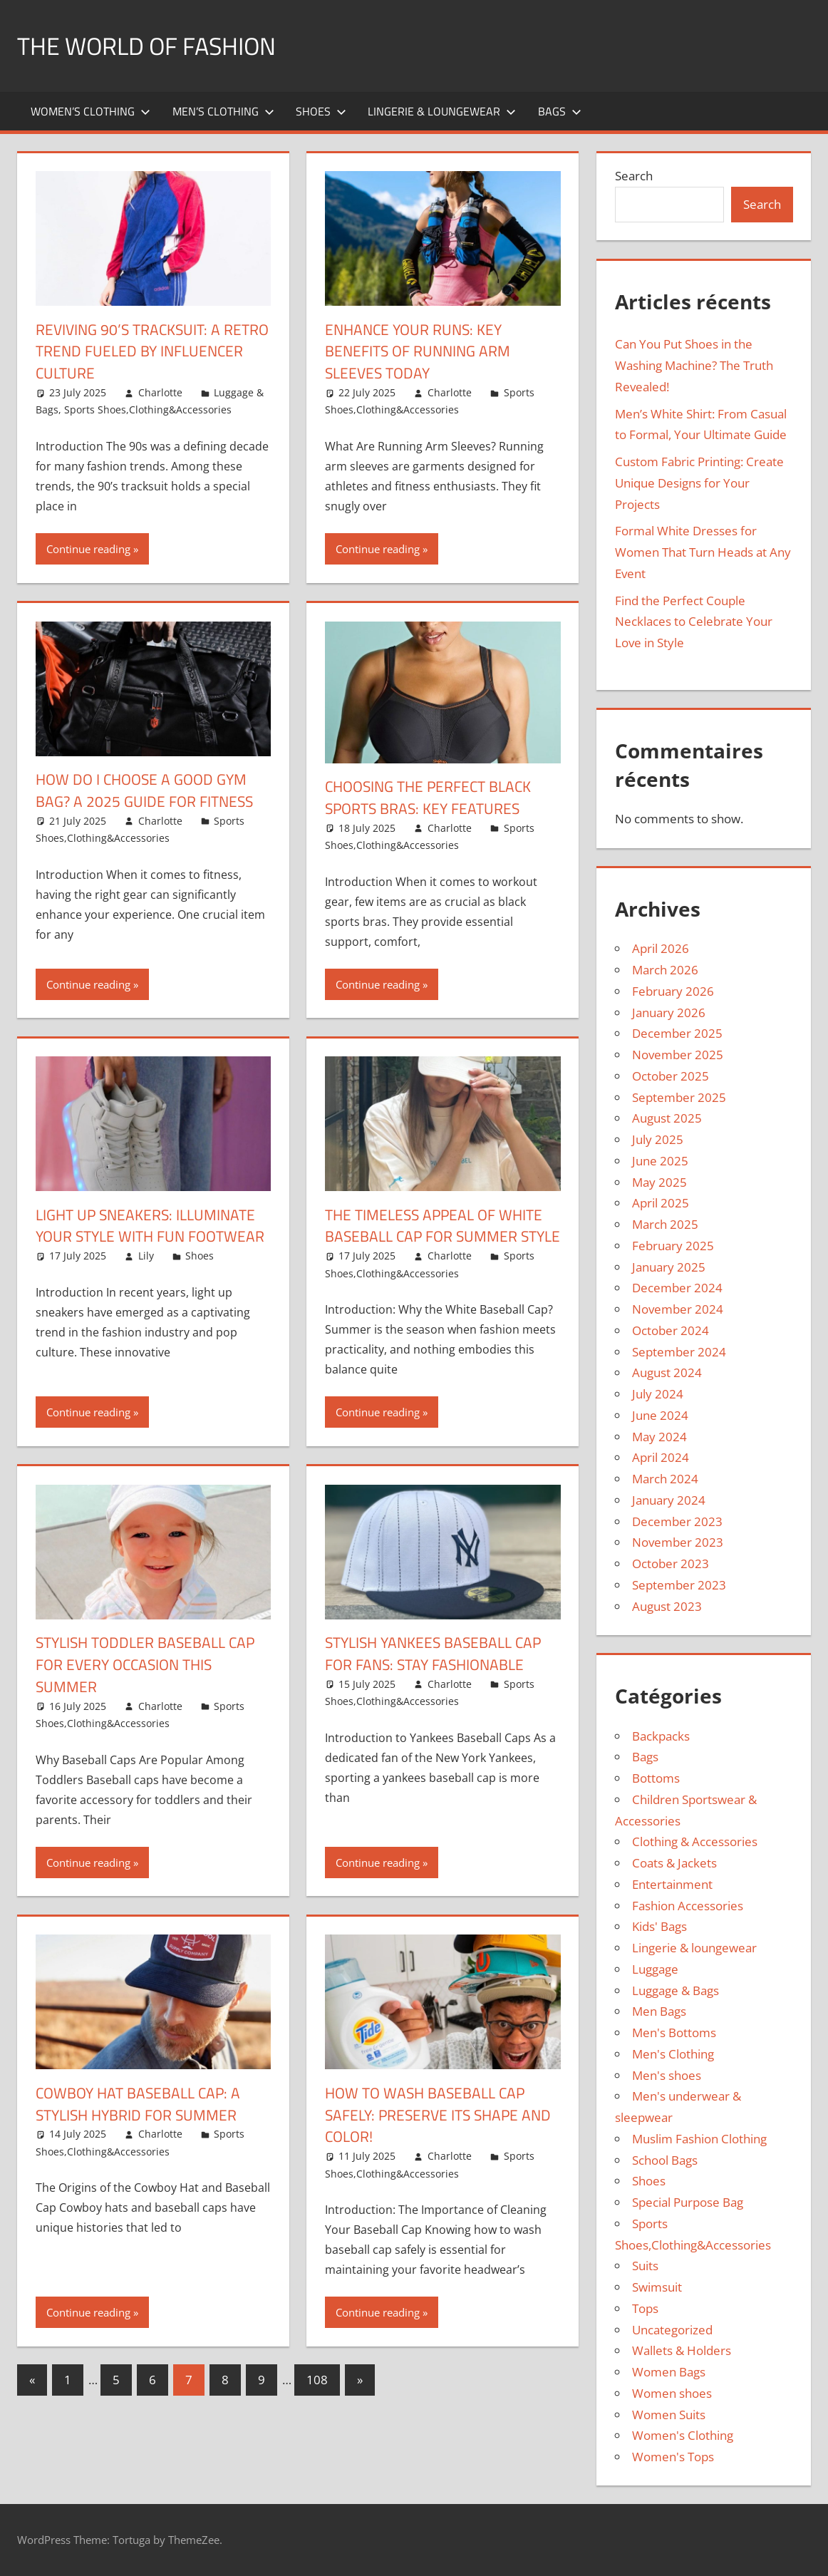 The image size is (828, 2576). What do you see at coordinates (667, 1372) in the screenshot?
I see `August 2024` at bounding box center [667, 1372].